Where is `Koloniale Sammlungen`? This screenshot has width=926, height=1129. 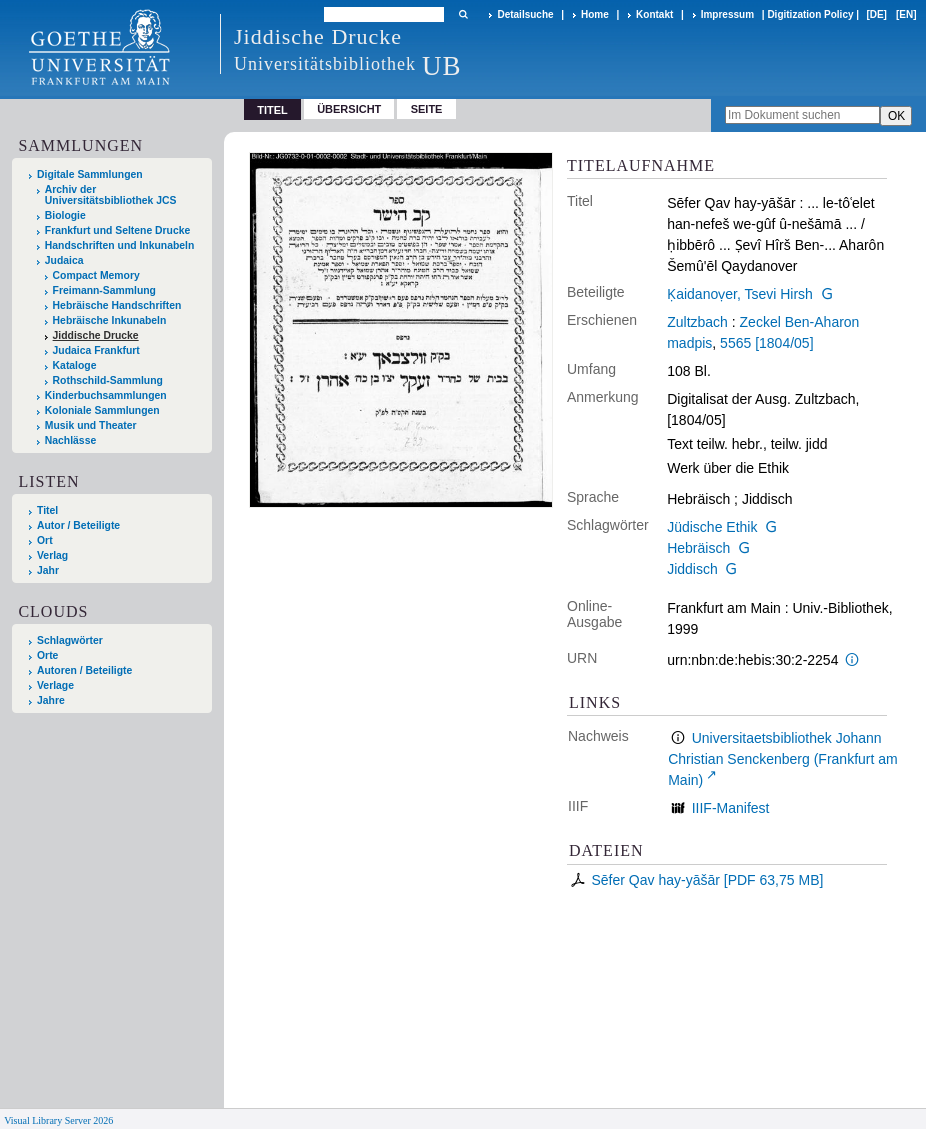
Koloniale Sammlungen is located at coordinates (102, 410).